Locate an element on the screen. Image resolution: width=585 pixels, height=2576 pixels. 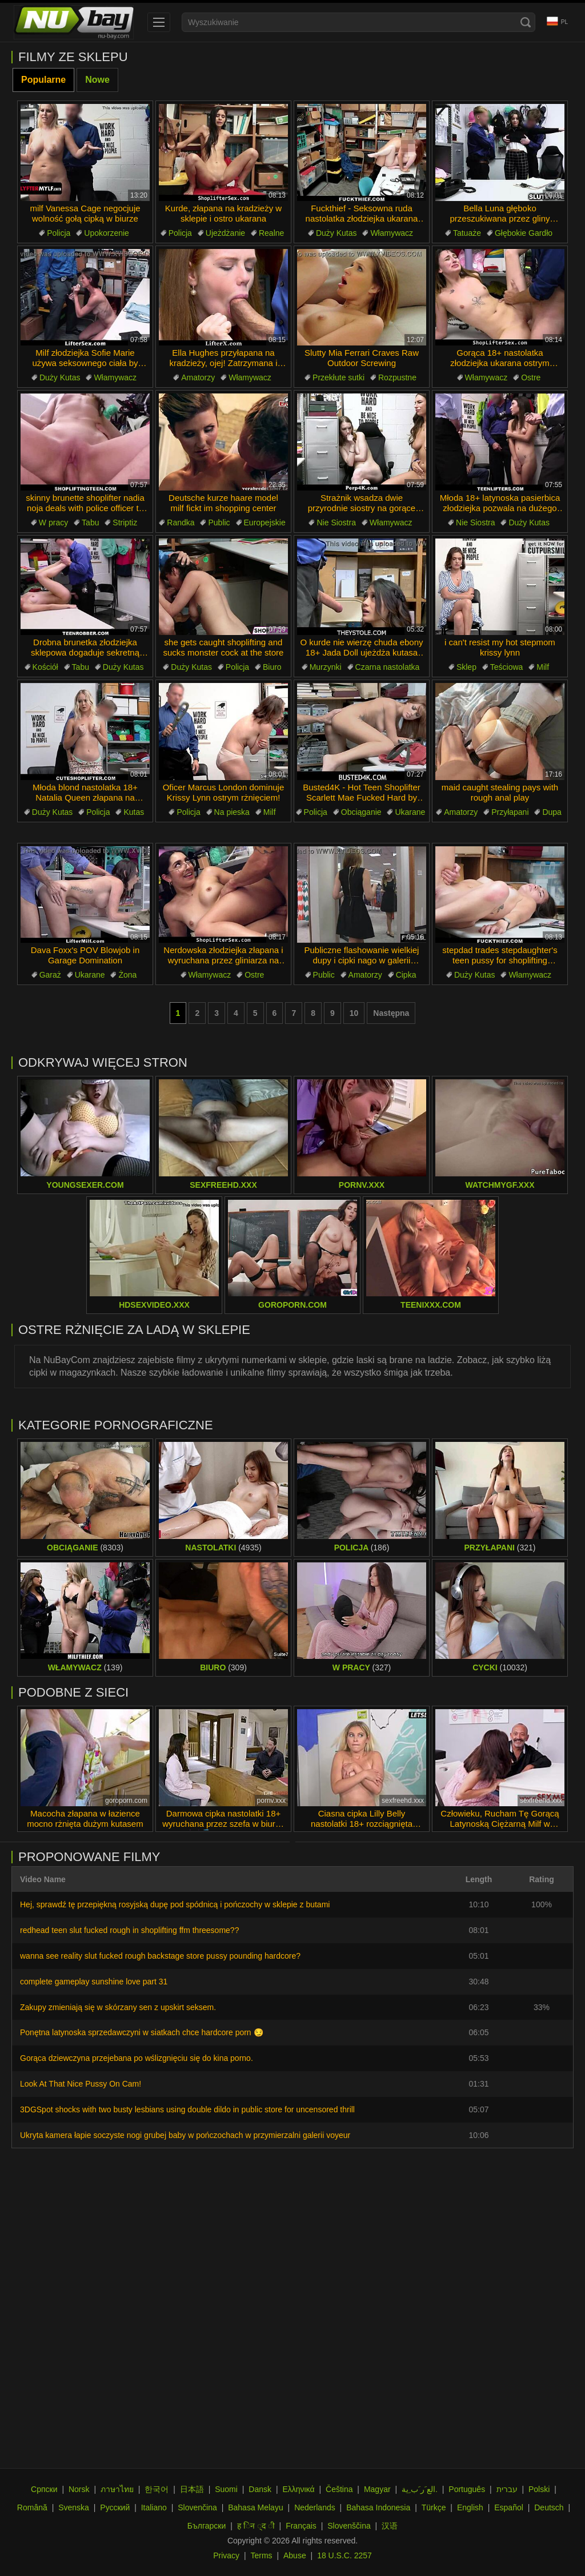
Türkçe is located at coordinates (434, 2507).